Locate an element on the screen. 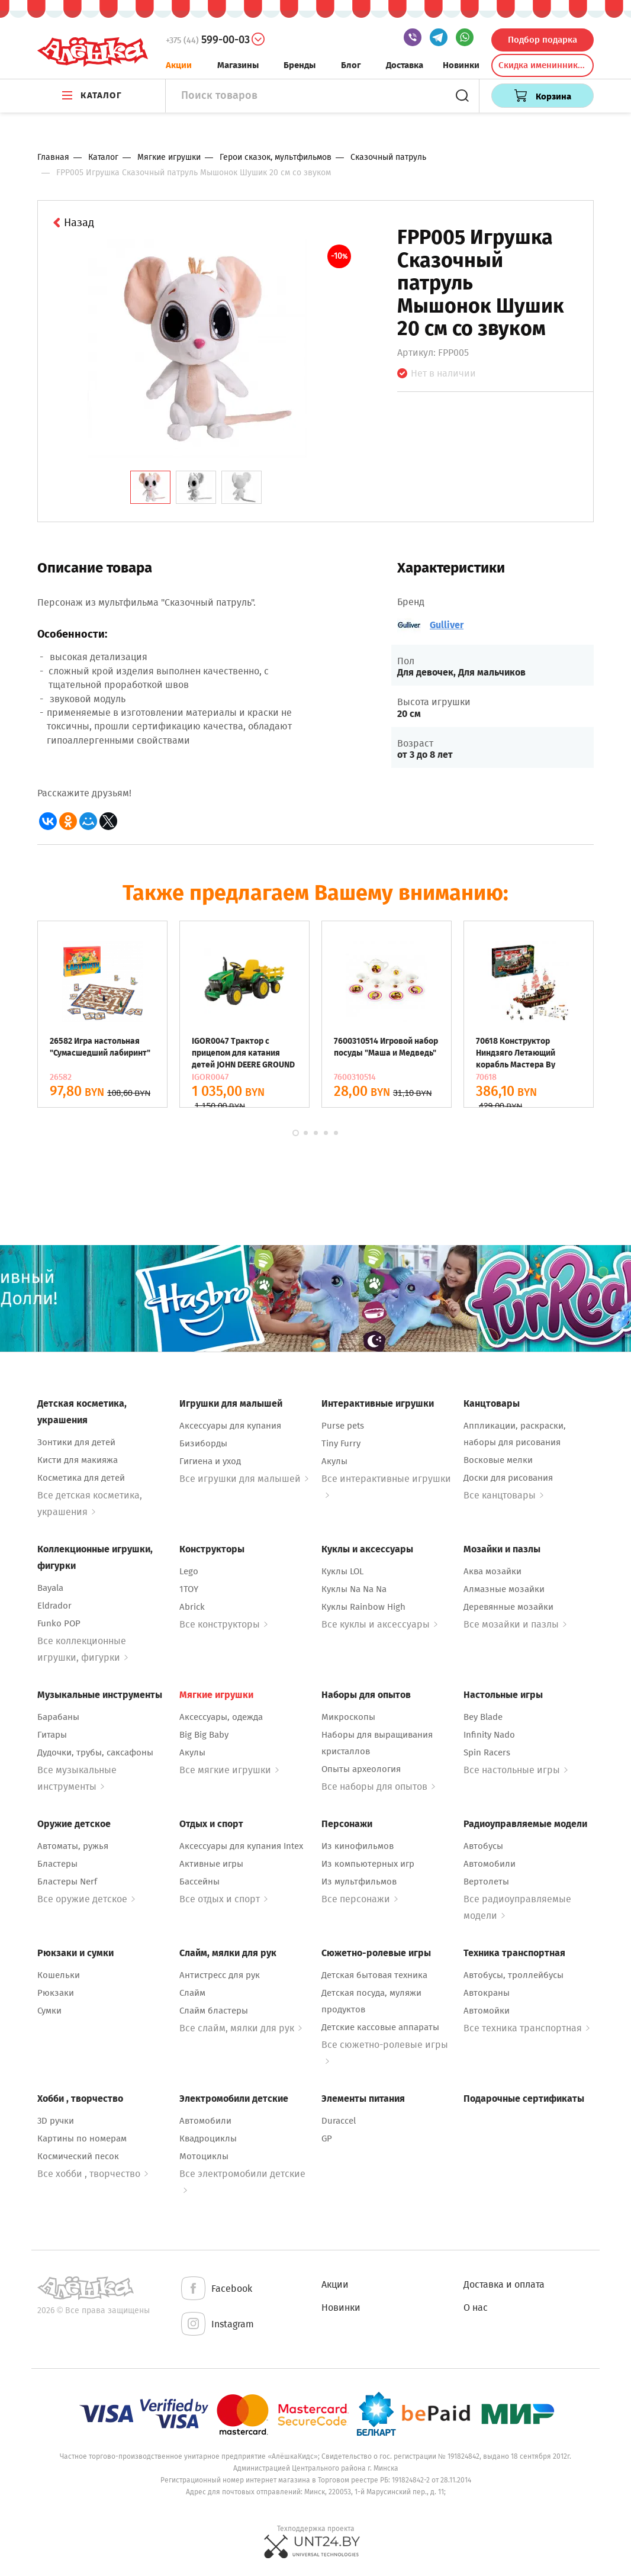  Все куклы и аксессуары is located at coordinates (379, 1624).